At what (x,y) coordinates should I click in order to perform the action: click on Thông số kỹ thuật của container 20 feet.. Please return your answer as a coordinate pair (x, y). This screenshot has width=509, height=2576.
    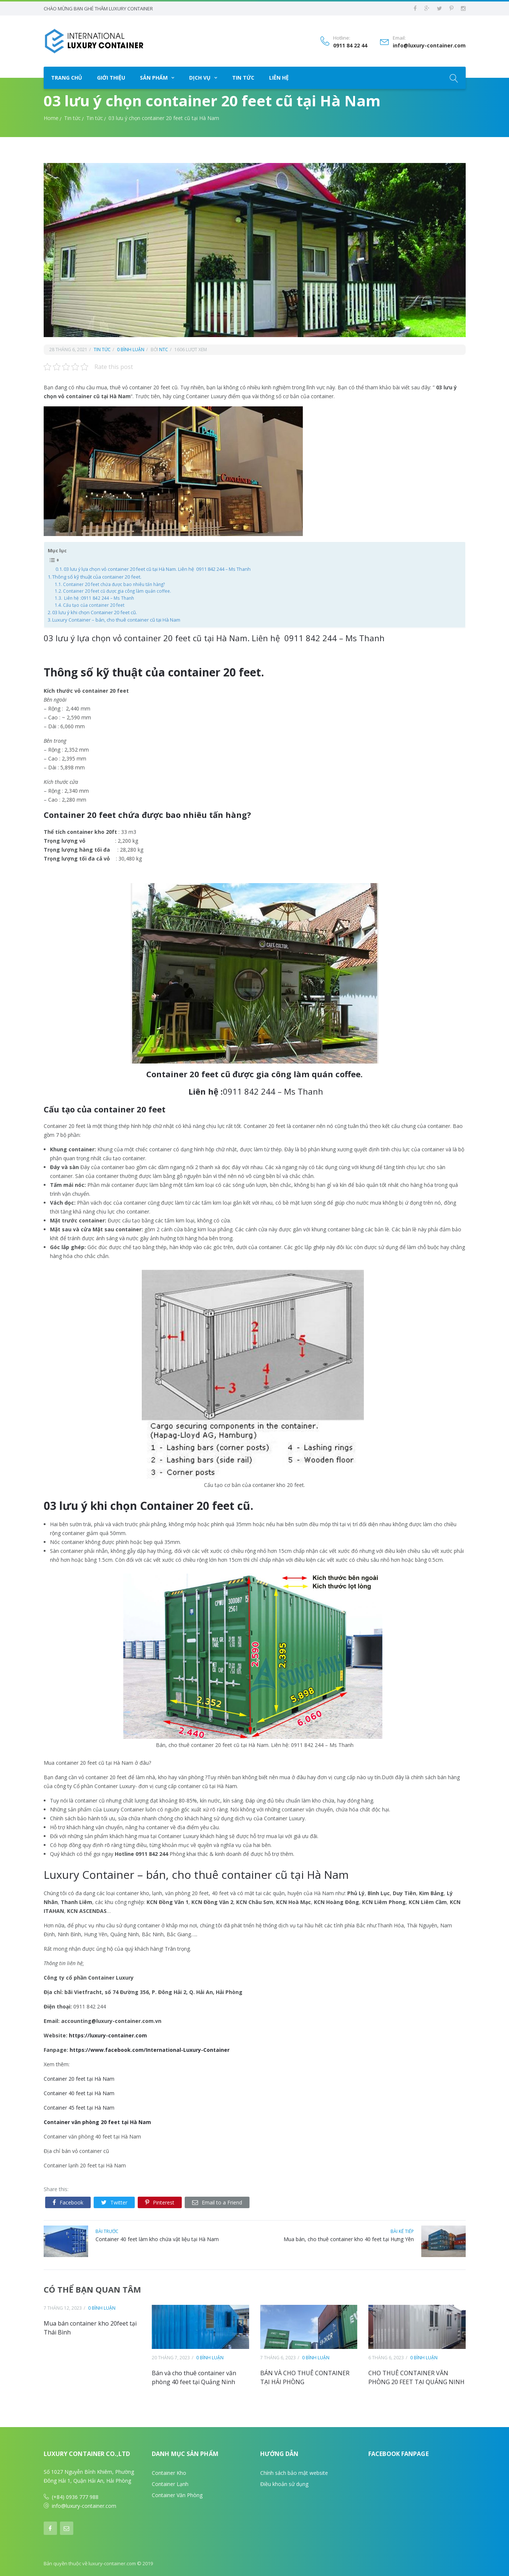
    Looking at the image, I should click on (96, 575).